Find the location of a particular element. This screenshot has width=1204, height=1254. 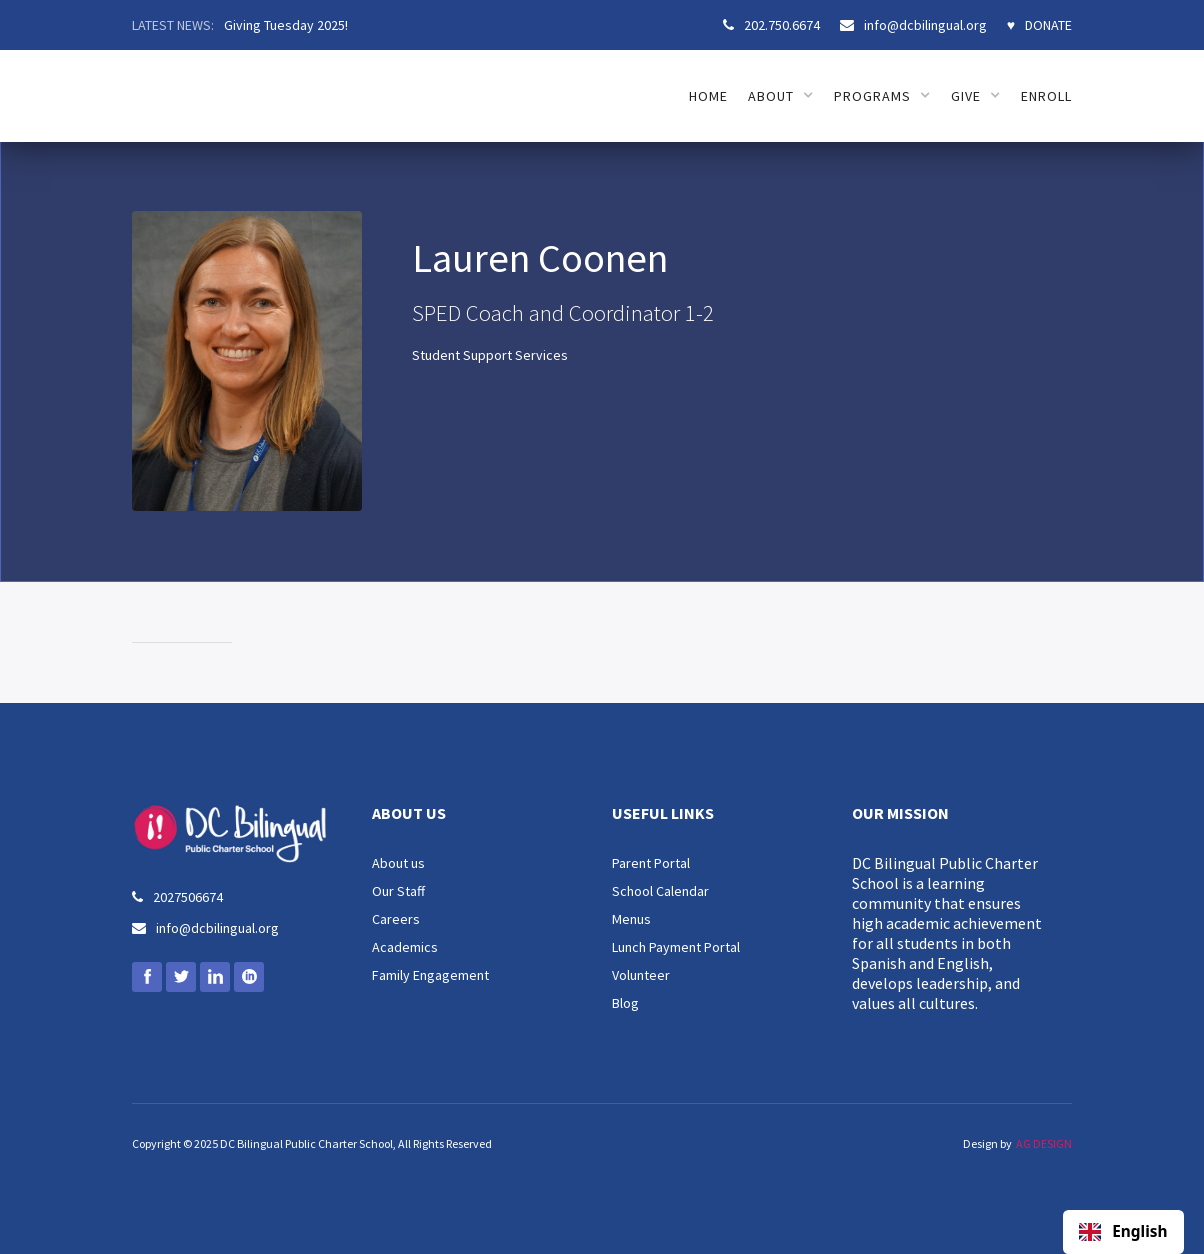

HOME is located at coordinates (708, 96).